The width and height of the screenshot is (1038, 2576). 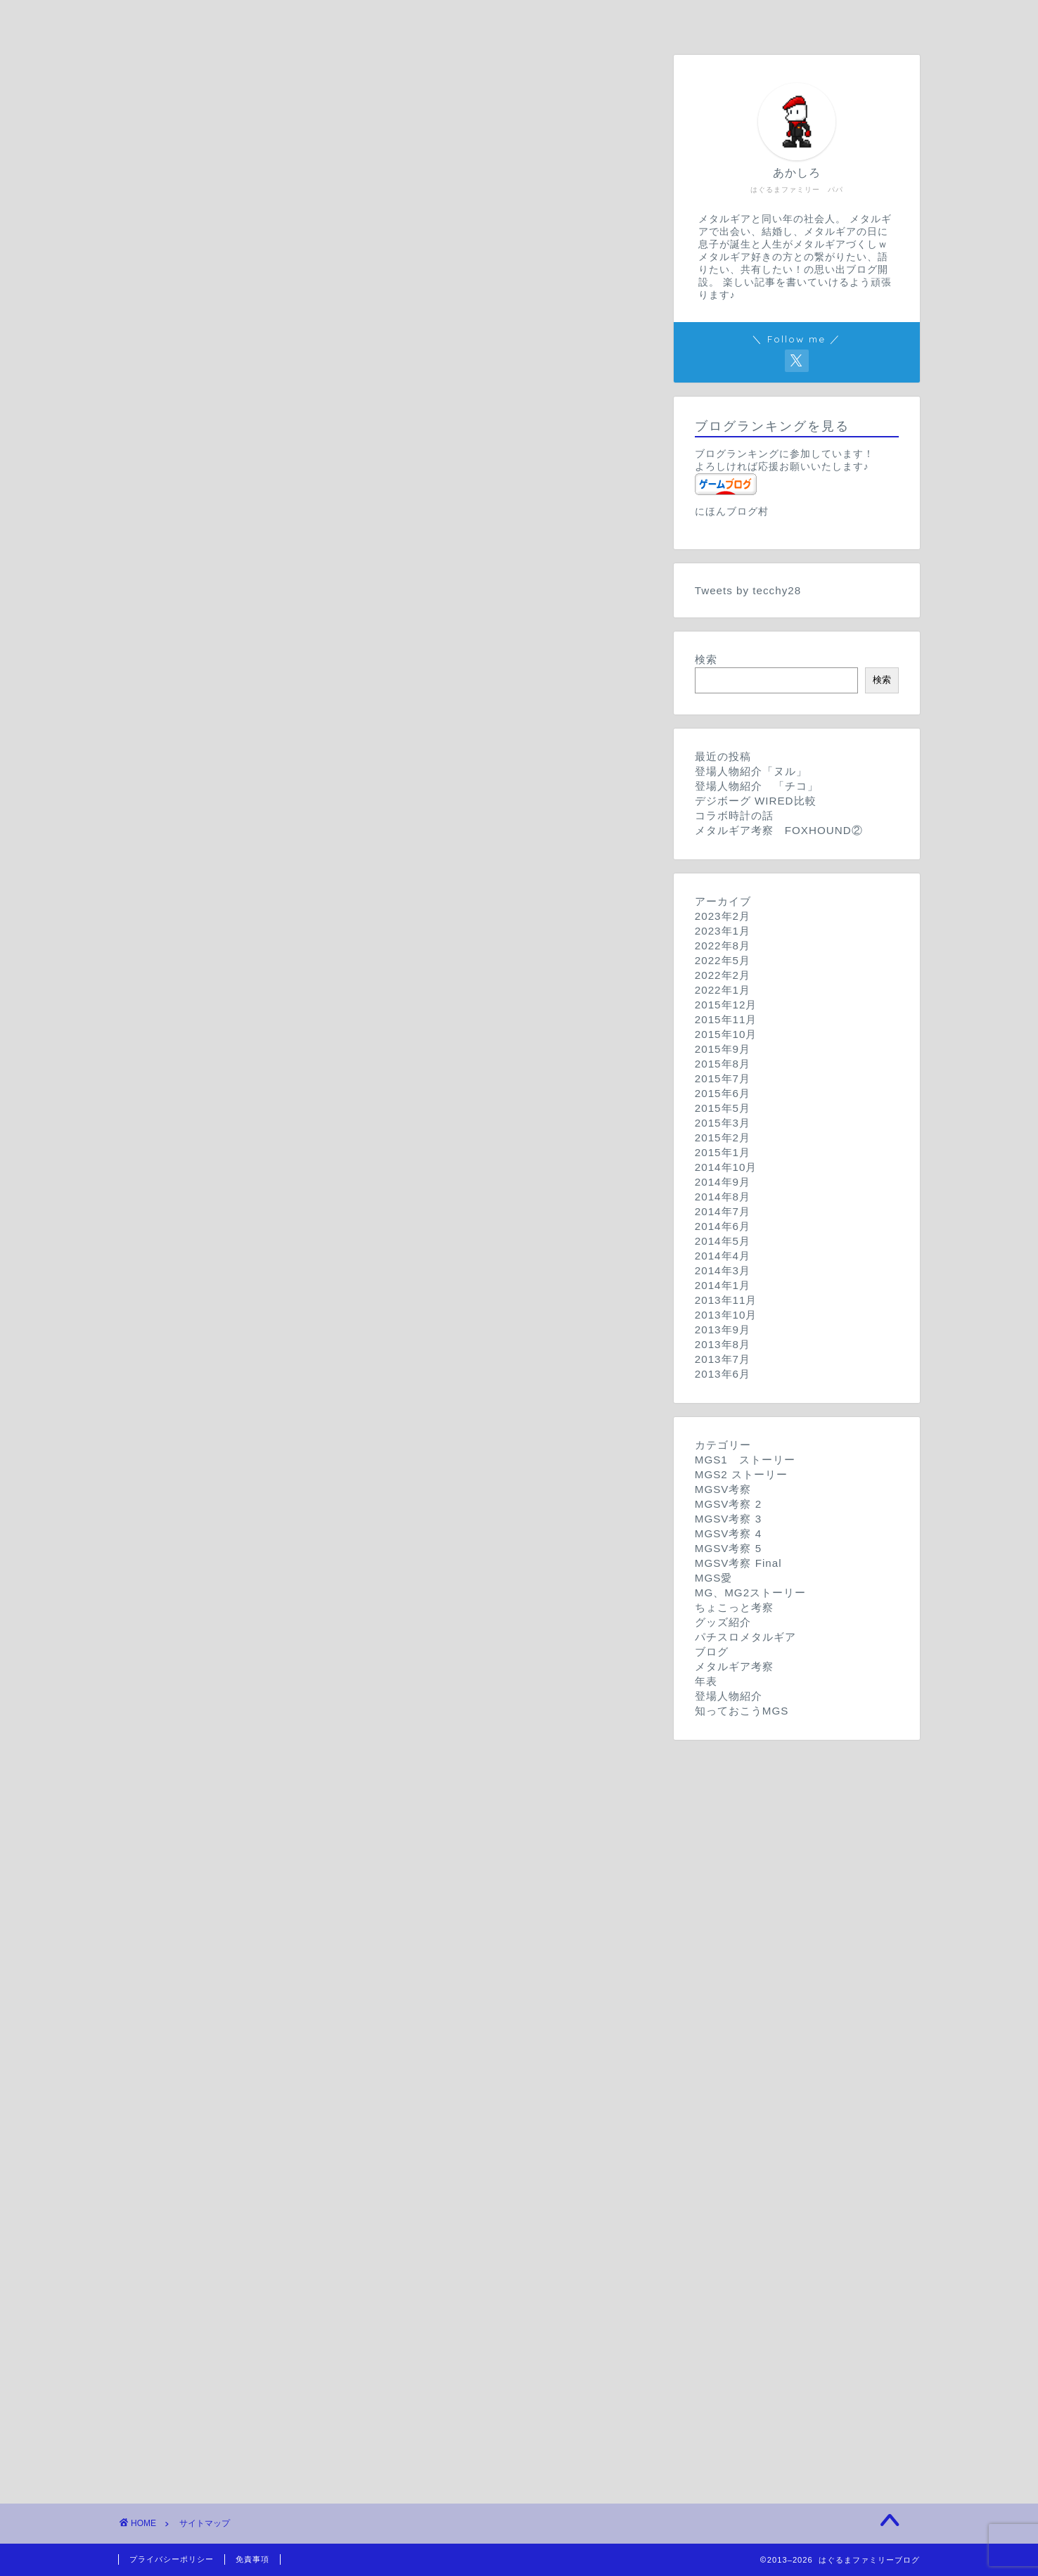 I want to click on MGSV考察 Season3 第4回「コジステ公開映像 クワイエット」【旧記事】, so click(x=382, y=915).